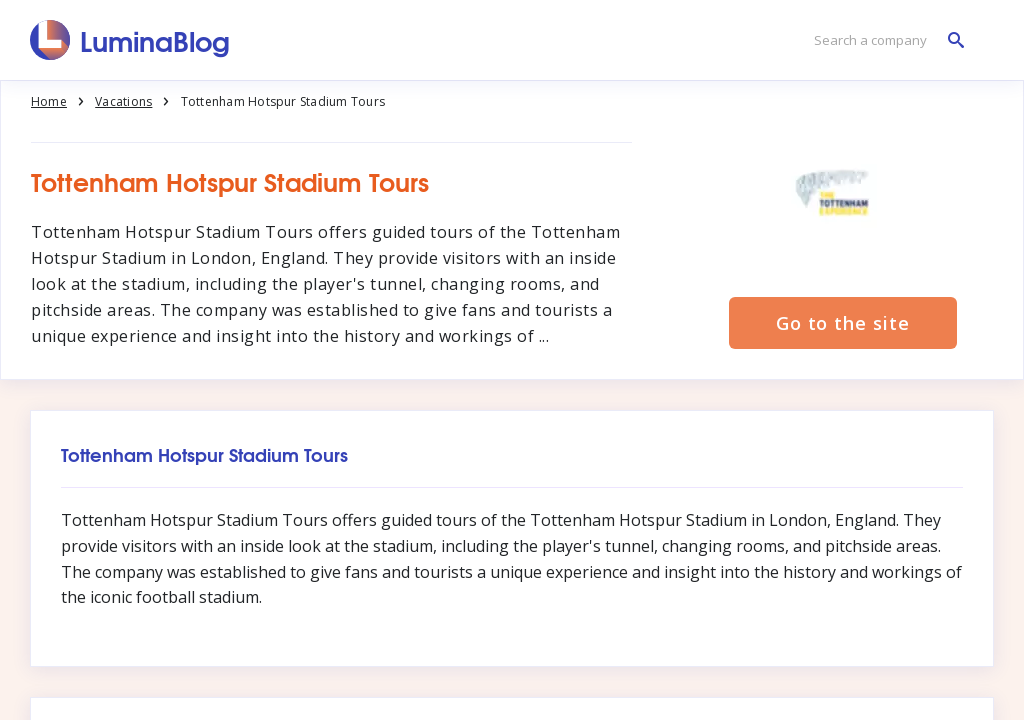  Describe the element at coordinates (843, 323) in the screenshot. I see `Go to the site` at that location.